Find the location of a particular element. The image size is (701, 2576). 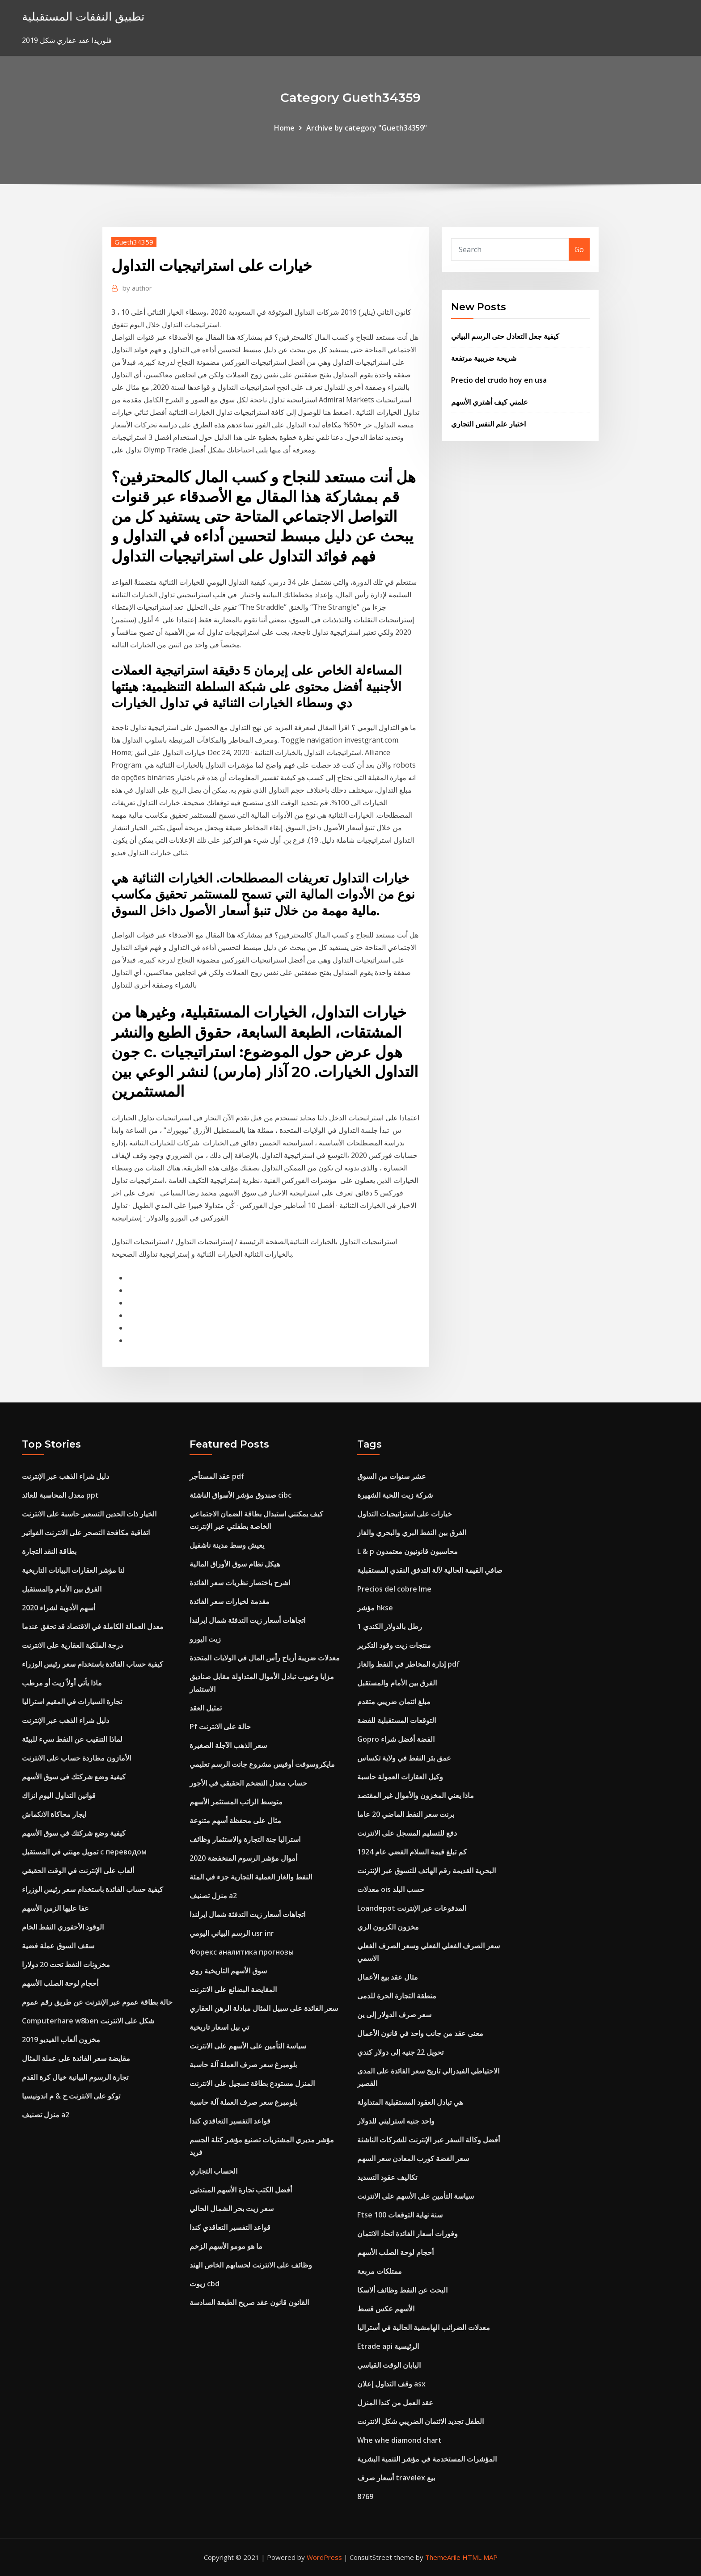

مخزون ألعاب الفيديو 2019 is located at coordinates (61, 2039).